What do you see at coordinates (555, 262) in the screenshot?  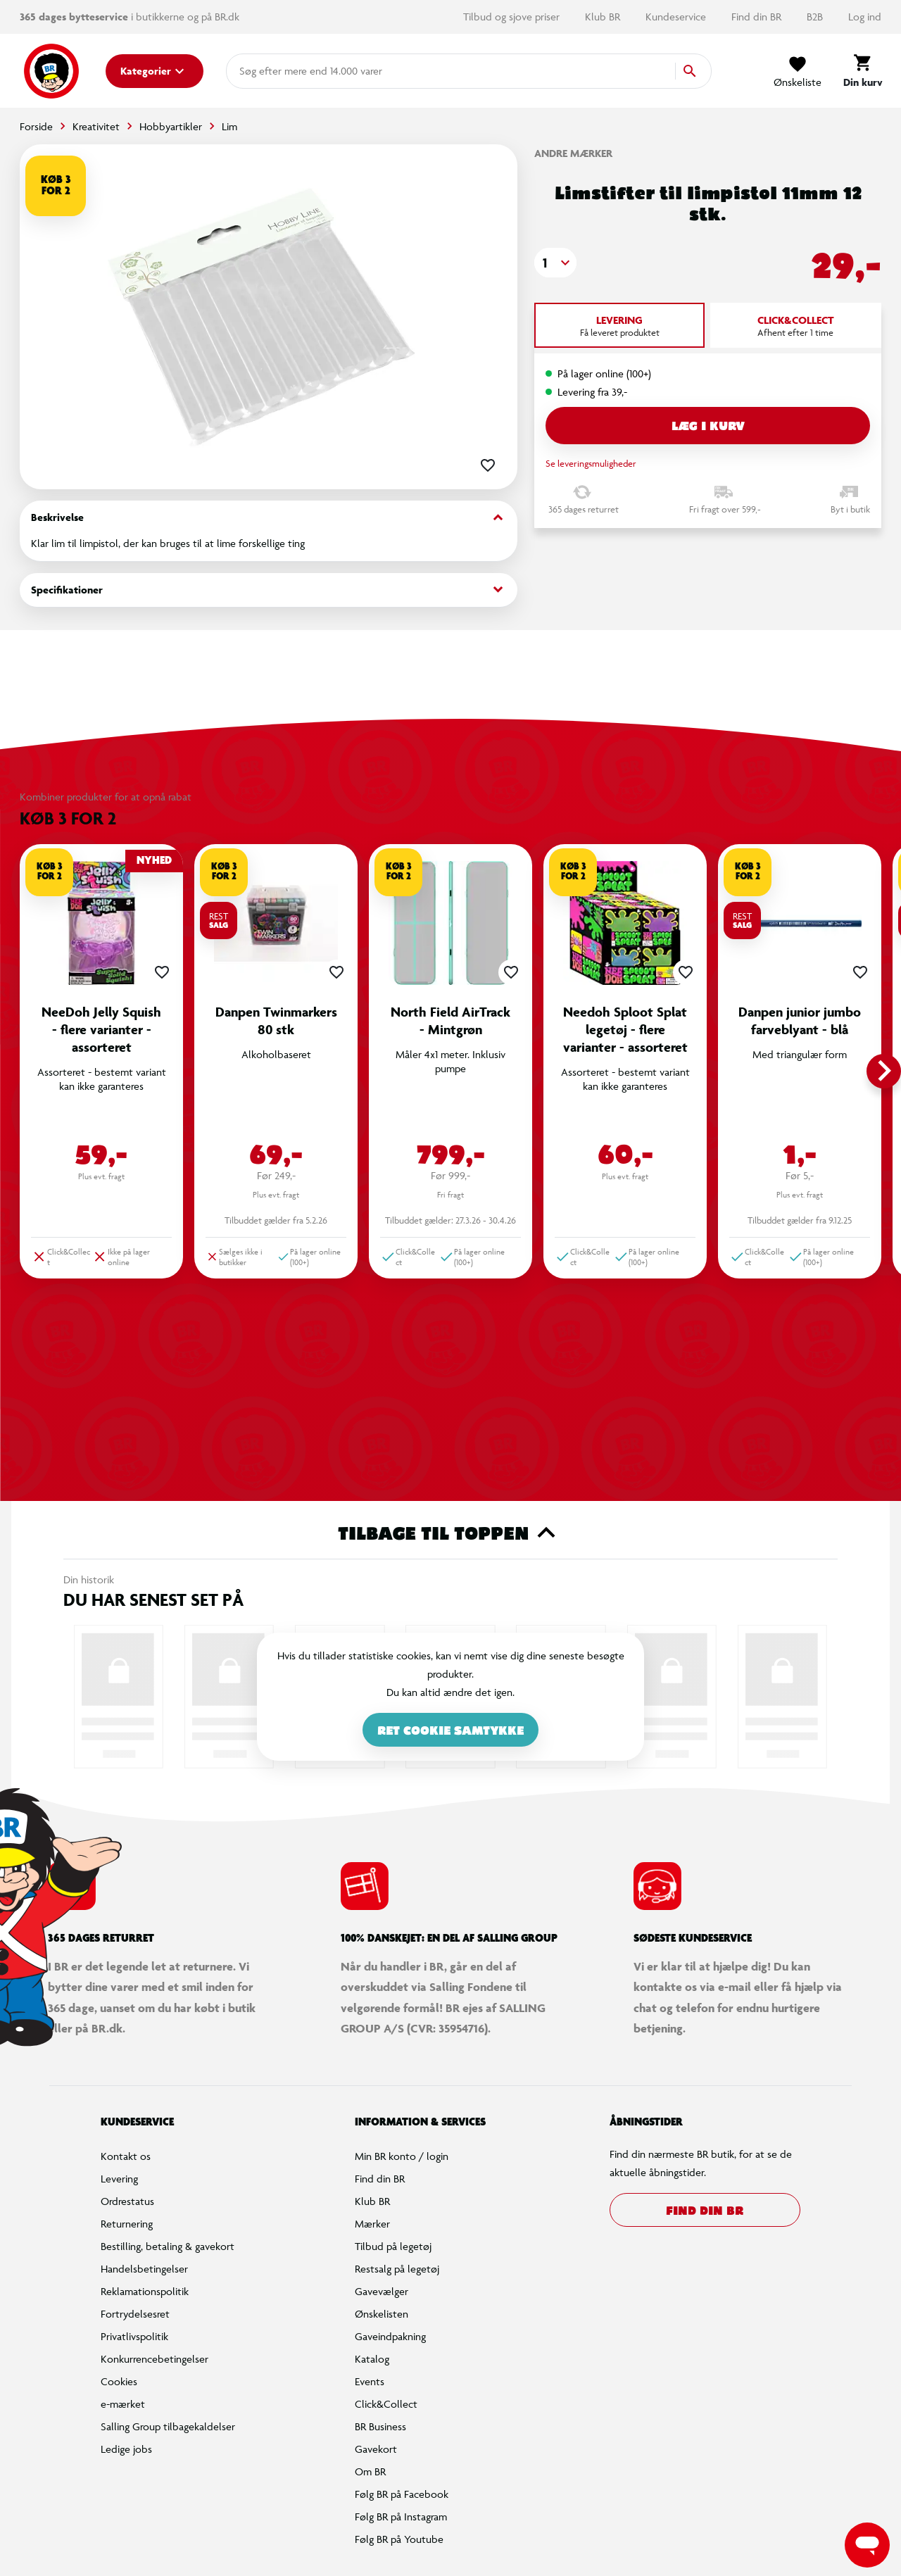 I see `[button]` at bounding box center [555, 262].